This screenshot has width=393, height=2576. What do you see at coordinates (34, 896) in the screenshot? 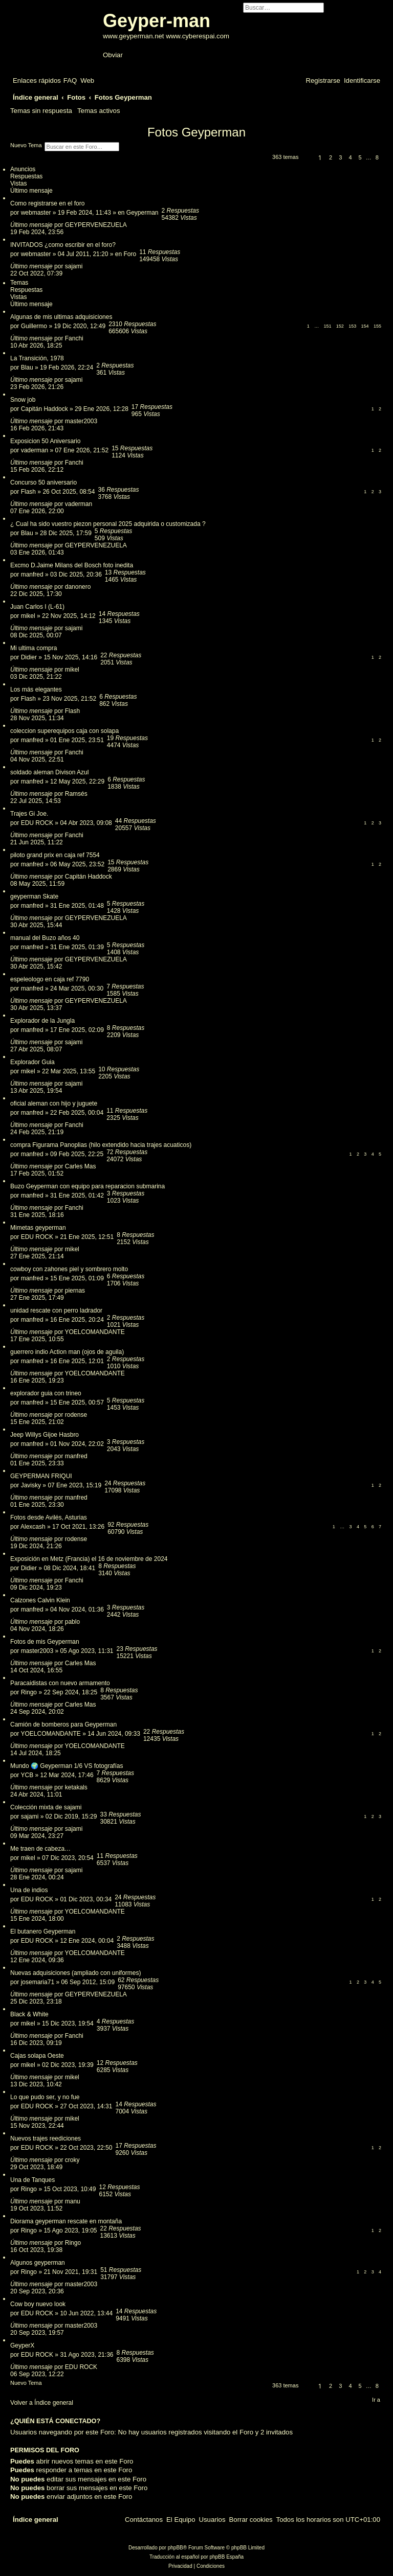
I see `geyperman Skate` at bounding box center [34, 896].